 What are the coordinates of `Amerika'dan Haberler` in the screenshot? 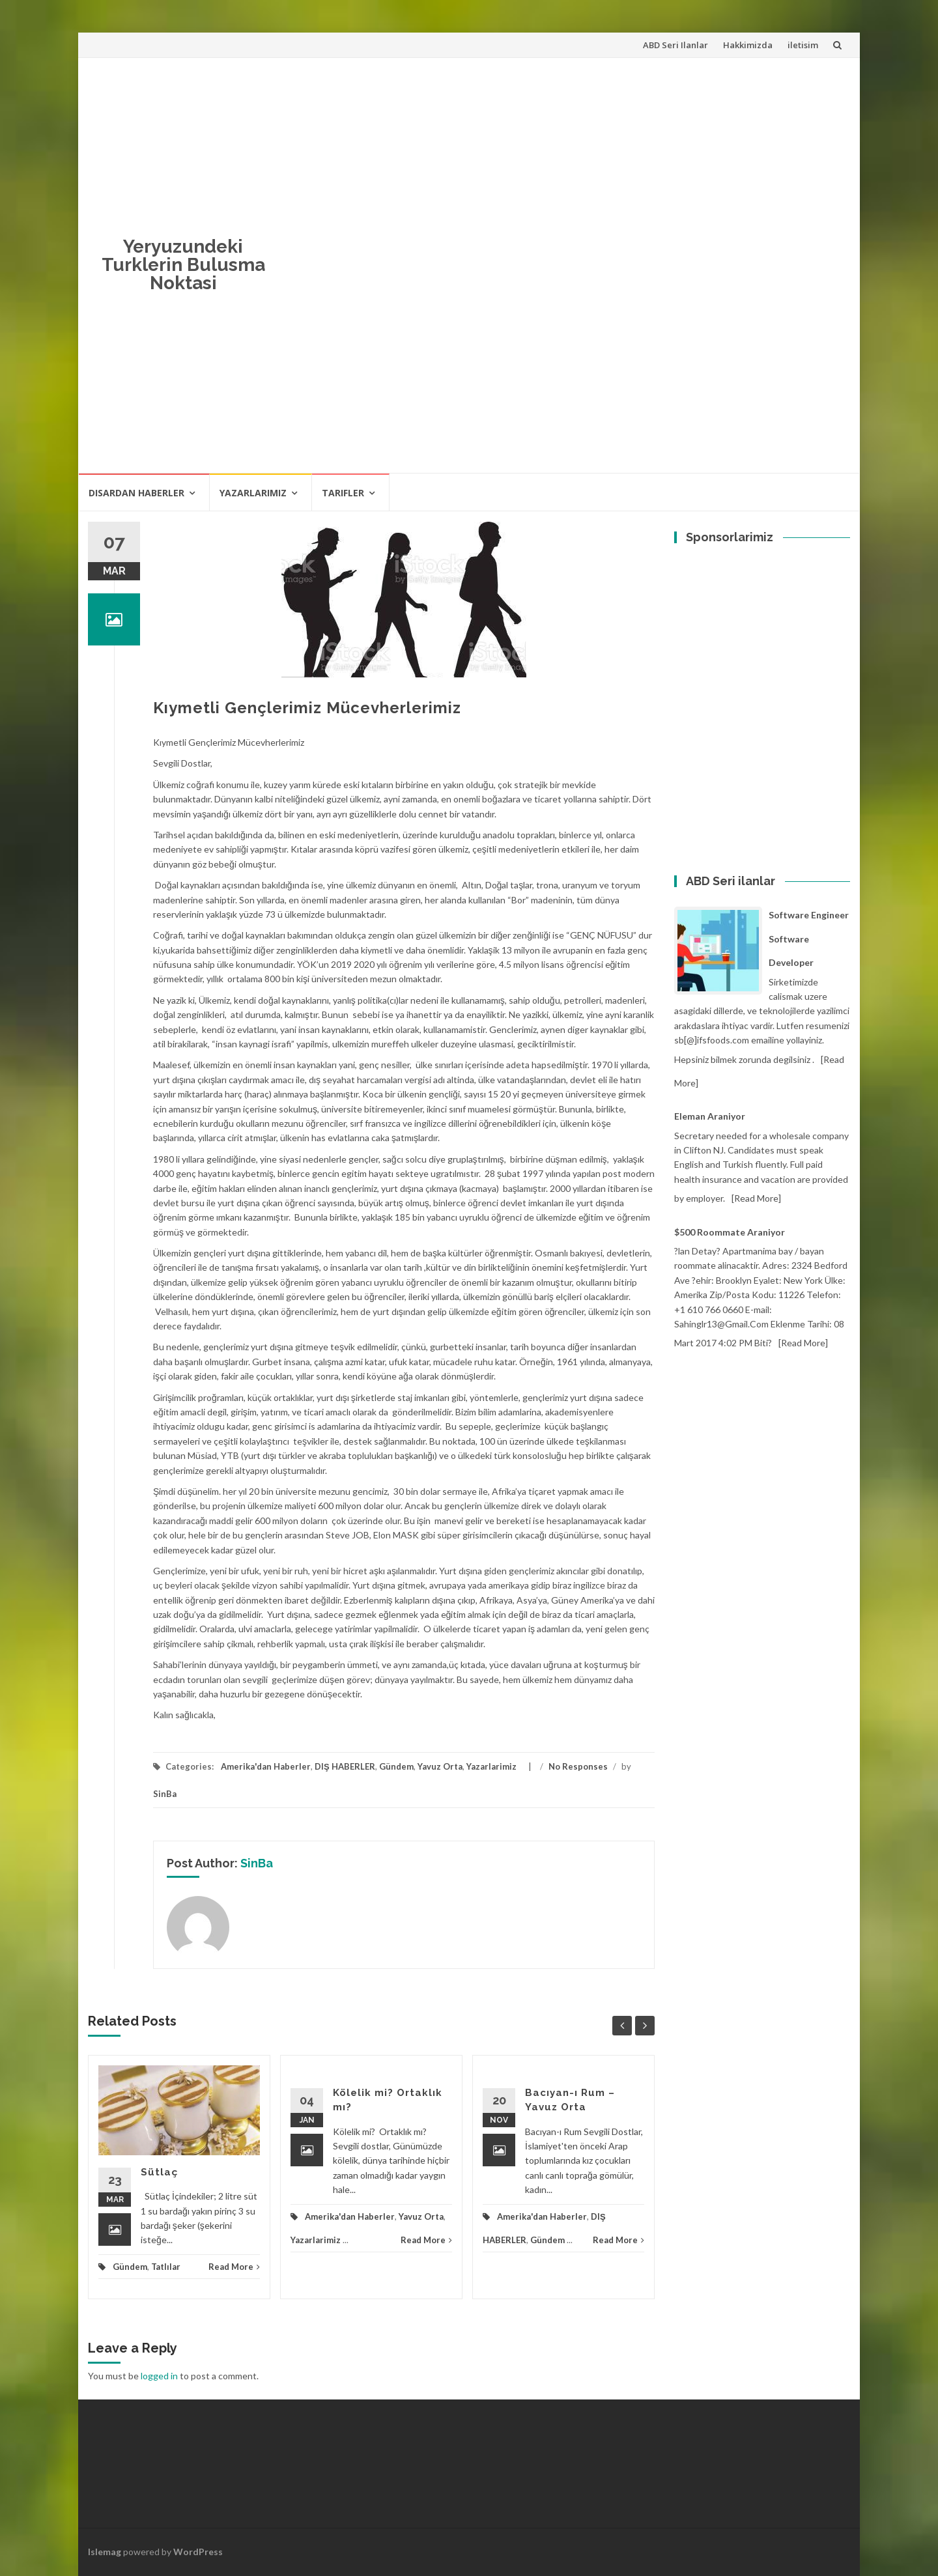 It's located at (266, 1766).